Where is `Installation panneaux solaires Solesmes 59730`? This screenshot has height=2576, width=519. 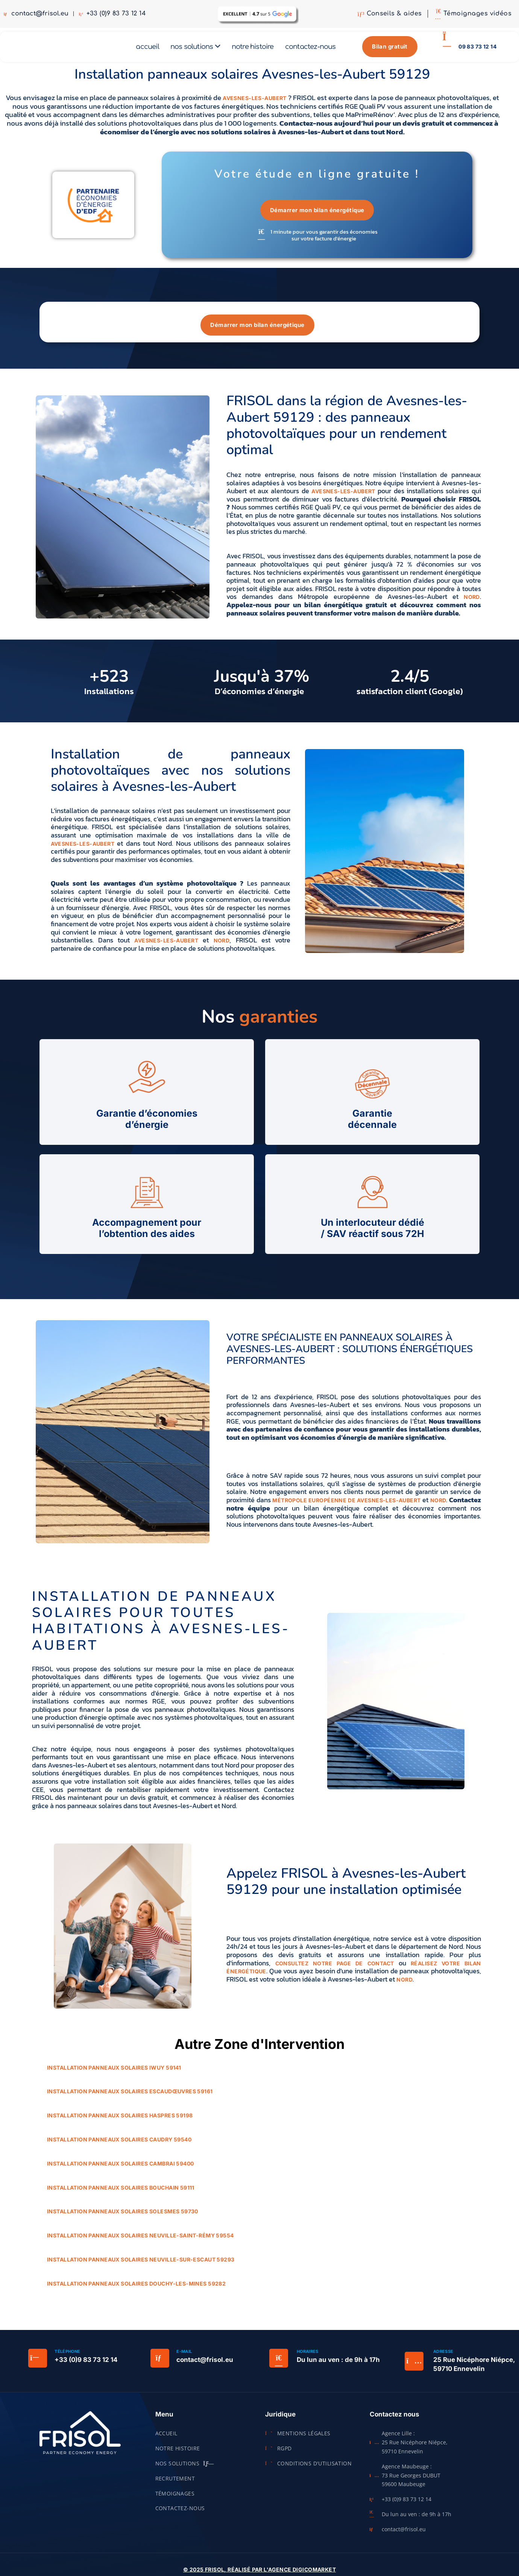
Installation panneaux solaires Solesmes 59730 is located at coordinates (122, 2216).